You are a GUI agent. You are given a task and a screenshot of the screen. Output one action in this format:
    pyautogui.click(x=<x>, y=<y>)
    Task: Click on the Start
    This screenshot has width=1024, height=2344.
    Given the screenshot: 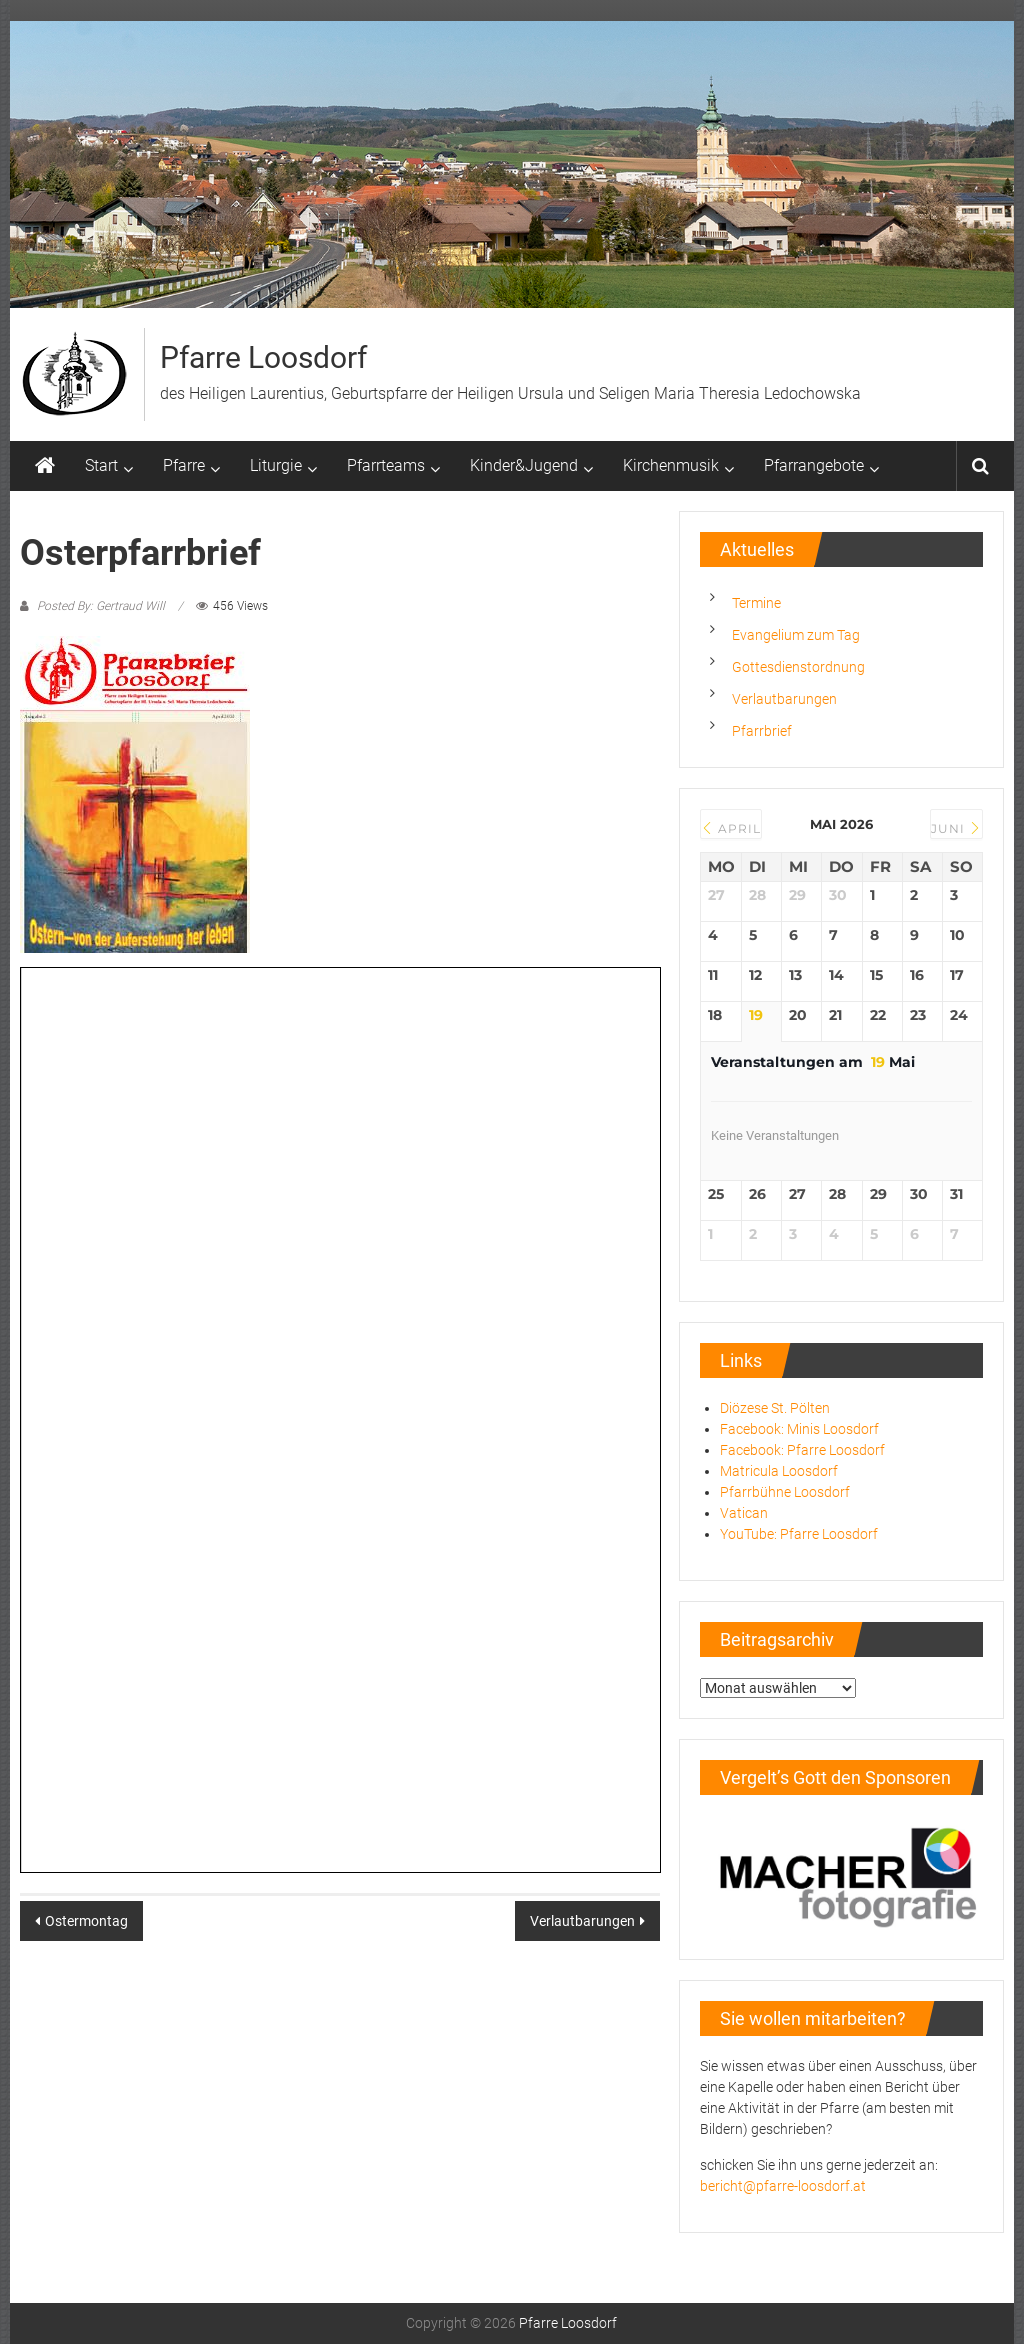 What is the action you would take?
    pyautogui.click(x=101, y=465)
    